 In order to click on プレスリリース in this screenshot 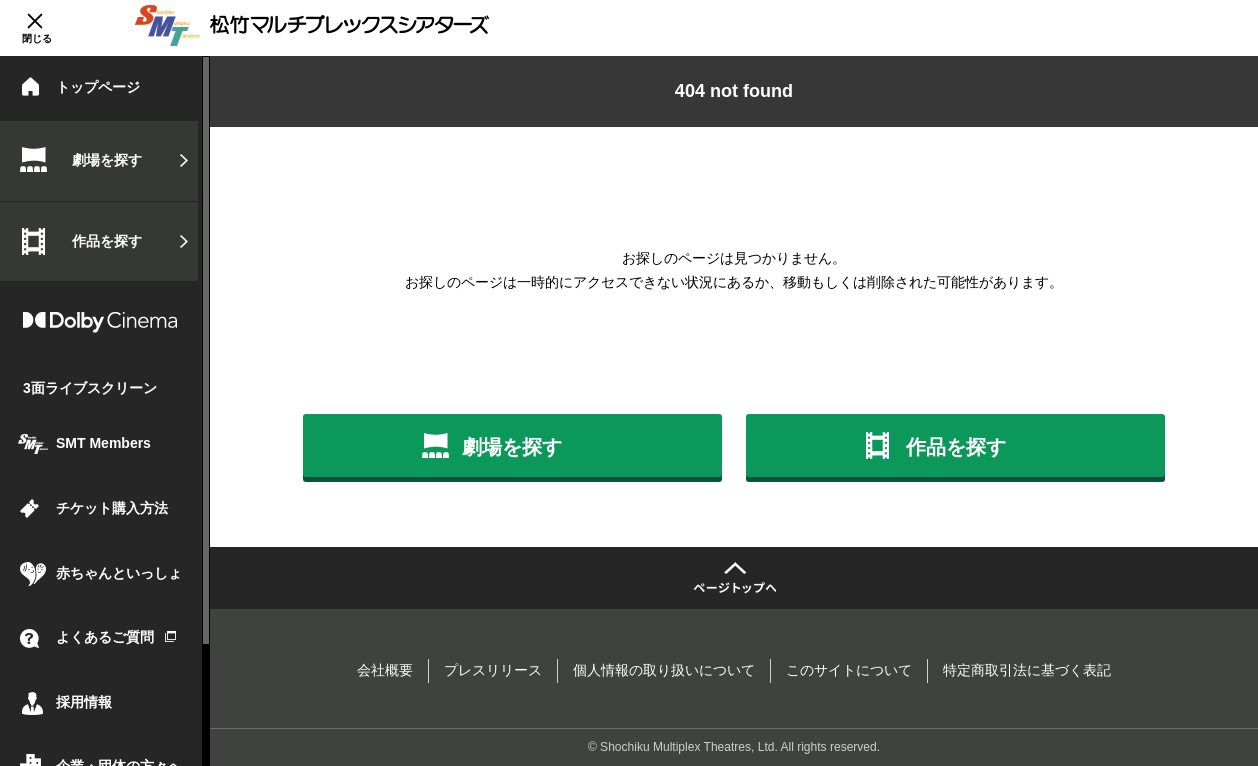, I will do `click(493, 670)`.